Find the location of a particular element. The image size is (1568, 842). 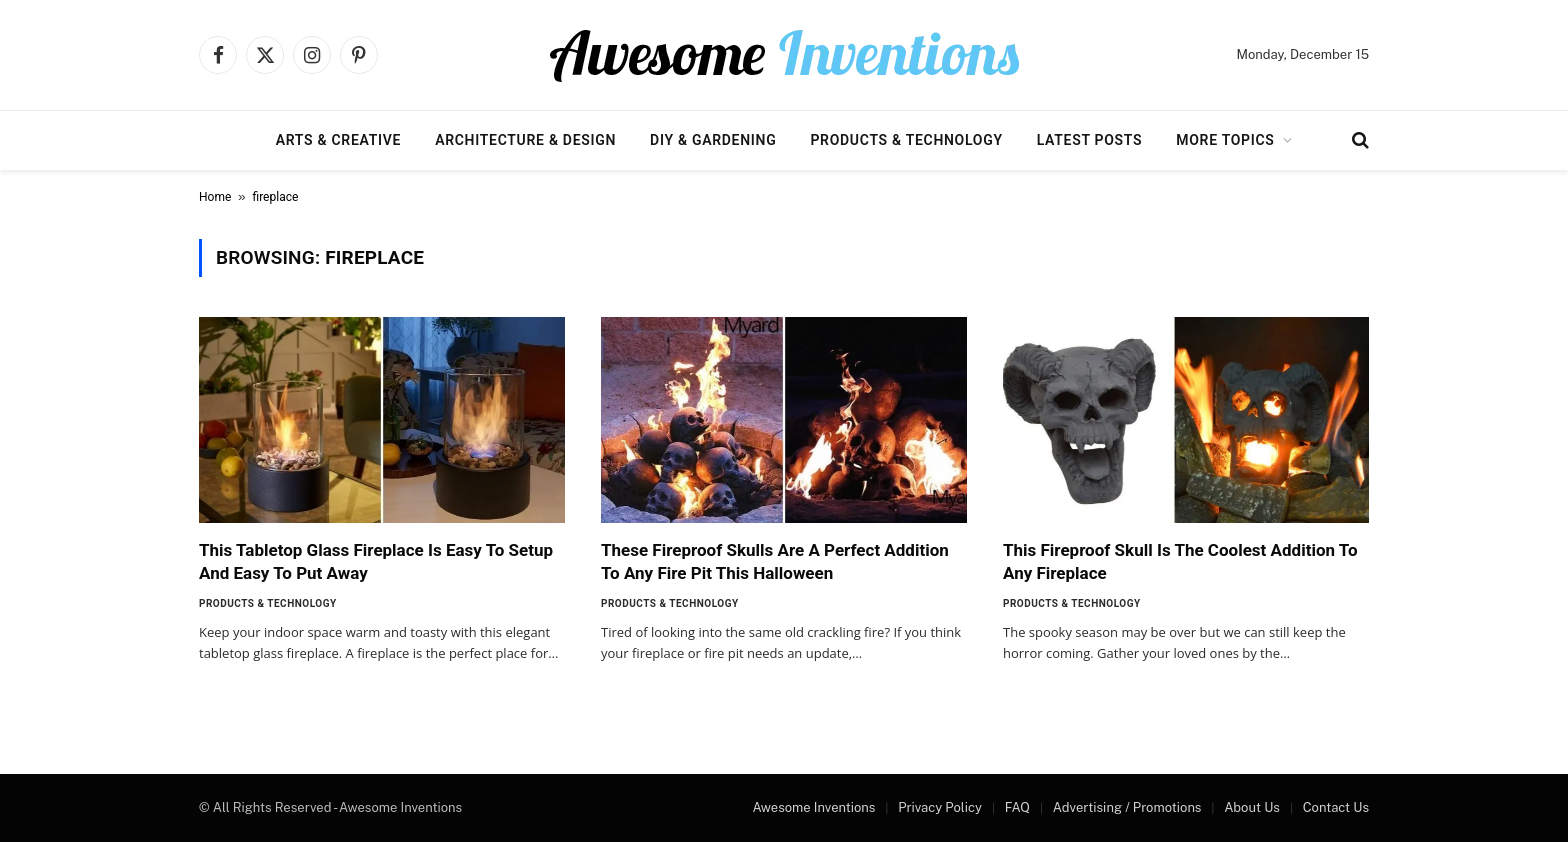

Arts & Creative is located at coordinates (338, 140).